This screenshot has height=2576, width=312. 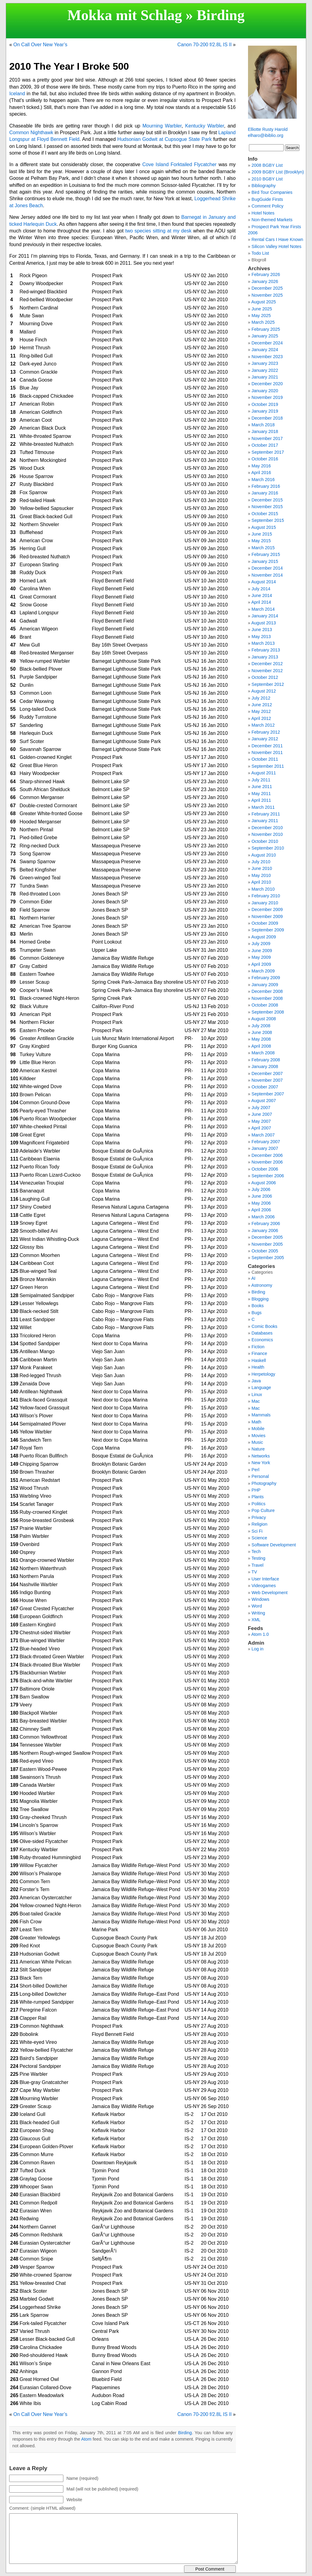 What do you see at coordinates (263, 1510) in the screenshot?
I see `Pop Culture` at bounding box center [263, 1510].